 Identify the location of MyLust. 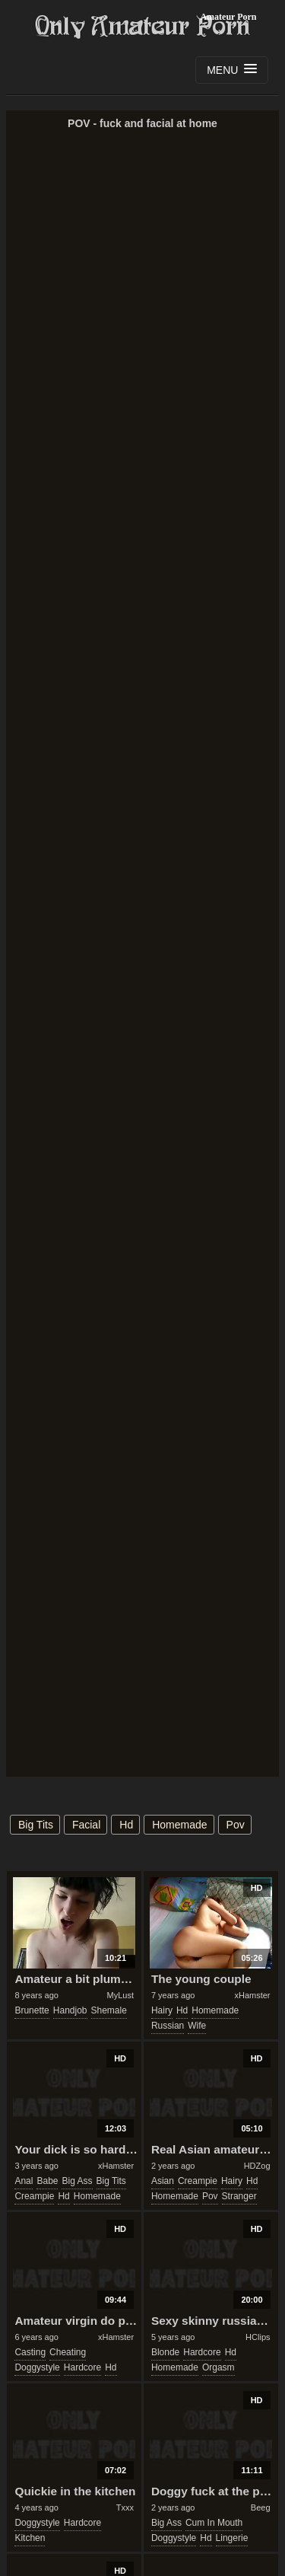
(120, 1995).